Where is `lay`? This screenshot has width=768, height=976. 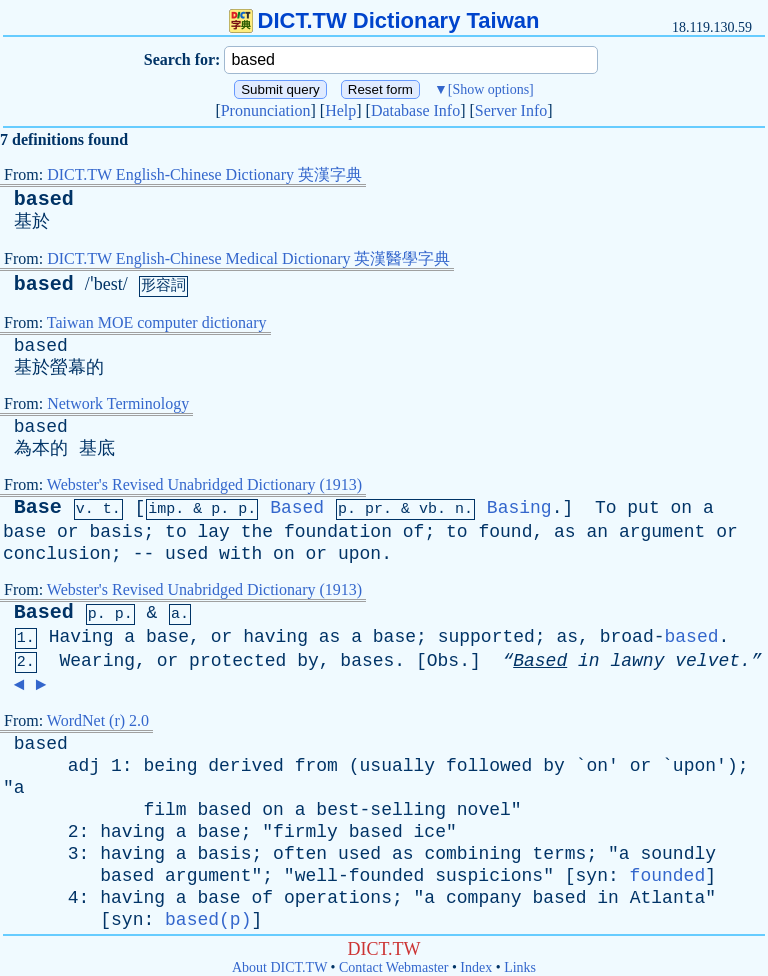 lay is located at coordinates (214, 532).